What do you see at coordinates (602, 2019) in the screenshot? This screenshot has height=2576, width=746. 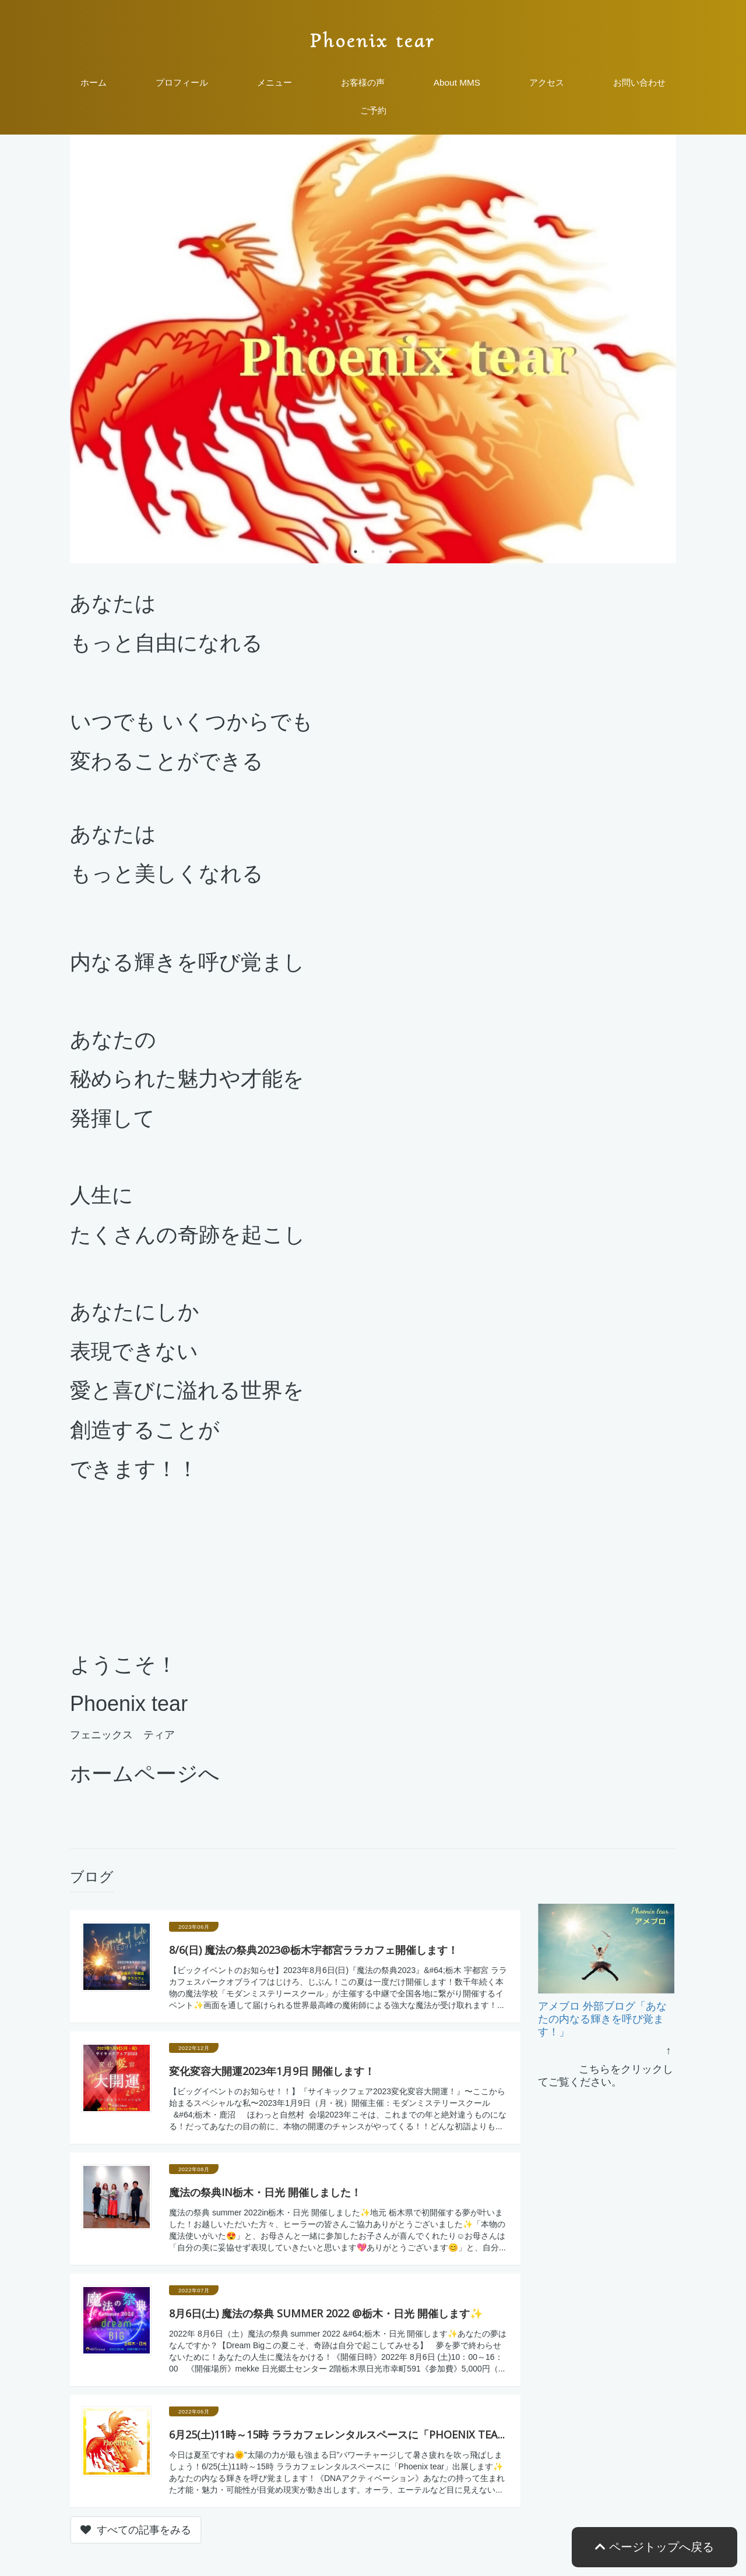 I see `アメブロ 外部ブログ「あなたの内なる輝きを呼び覚ます！」` at bounding box center [602, 2019].